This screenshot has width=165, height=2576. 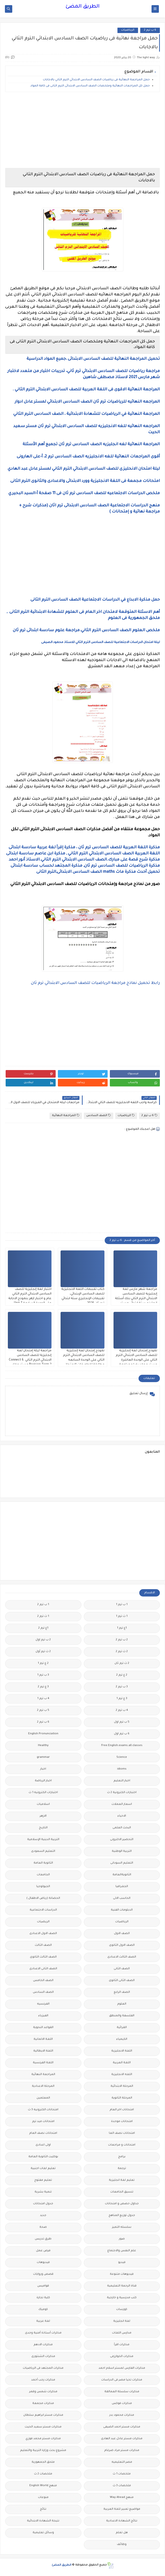 I want to click on فيديو, so click(x=122, y=2262).